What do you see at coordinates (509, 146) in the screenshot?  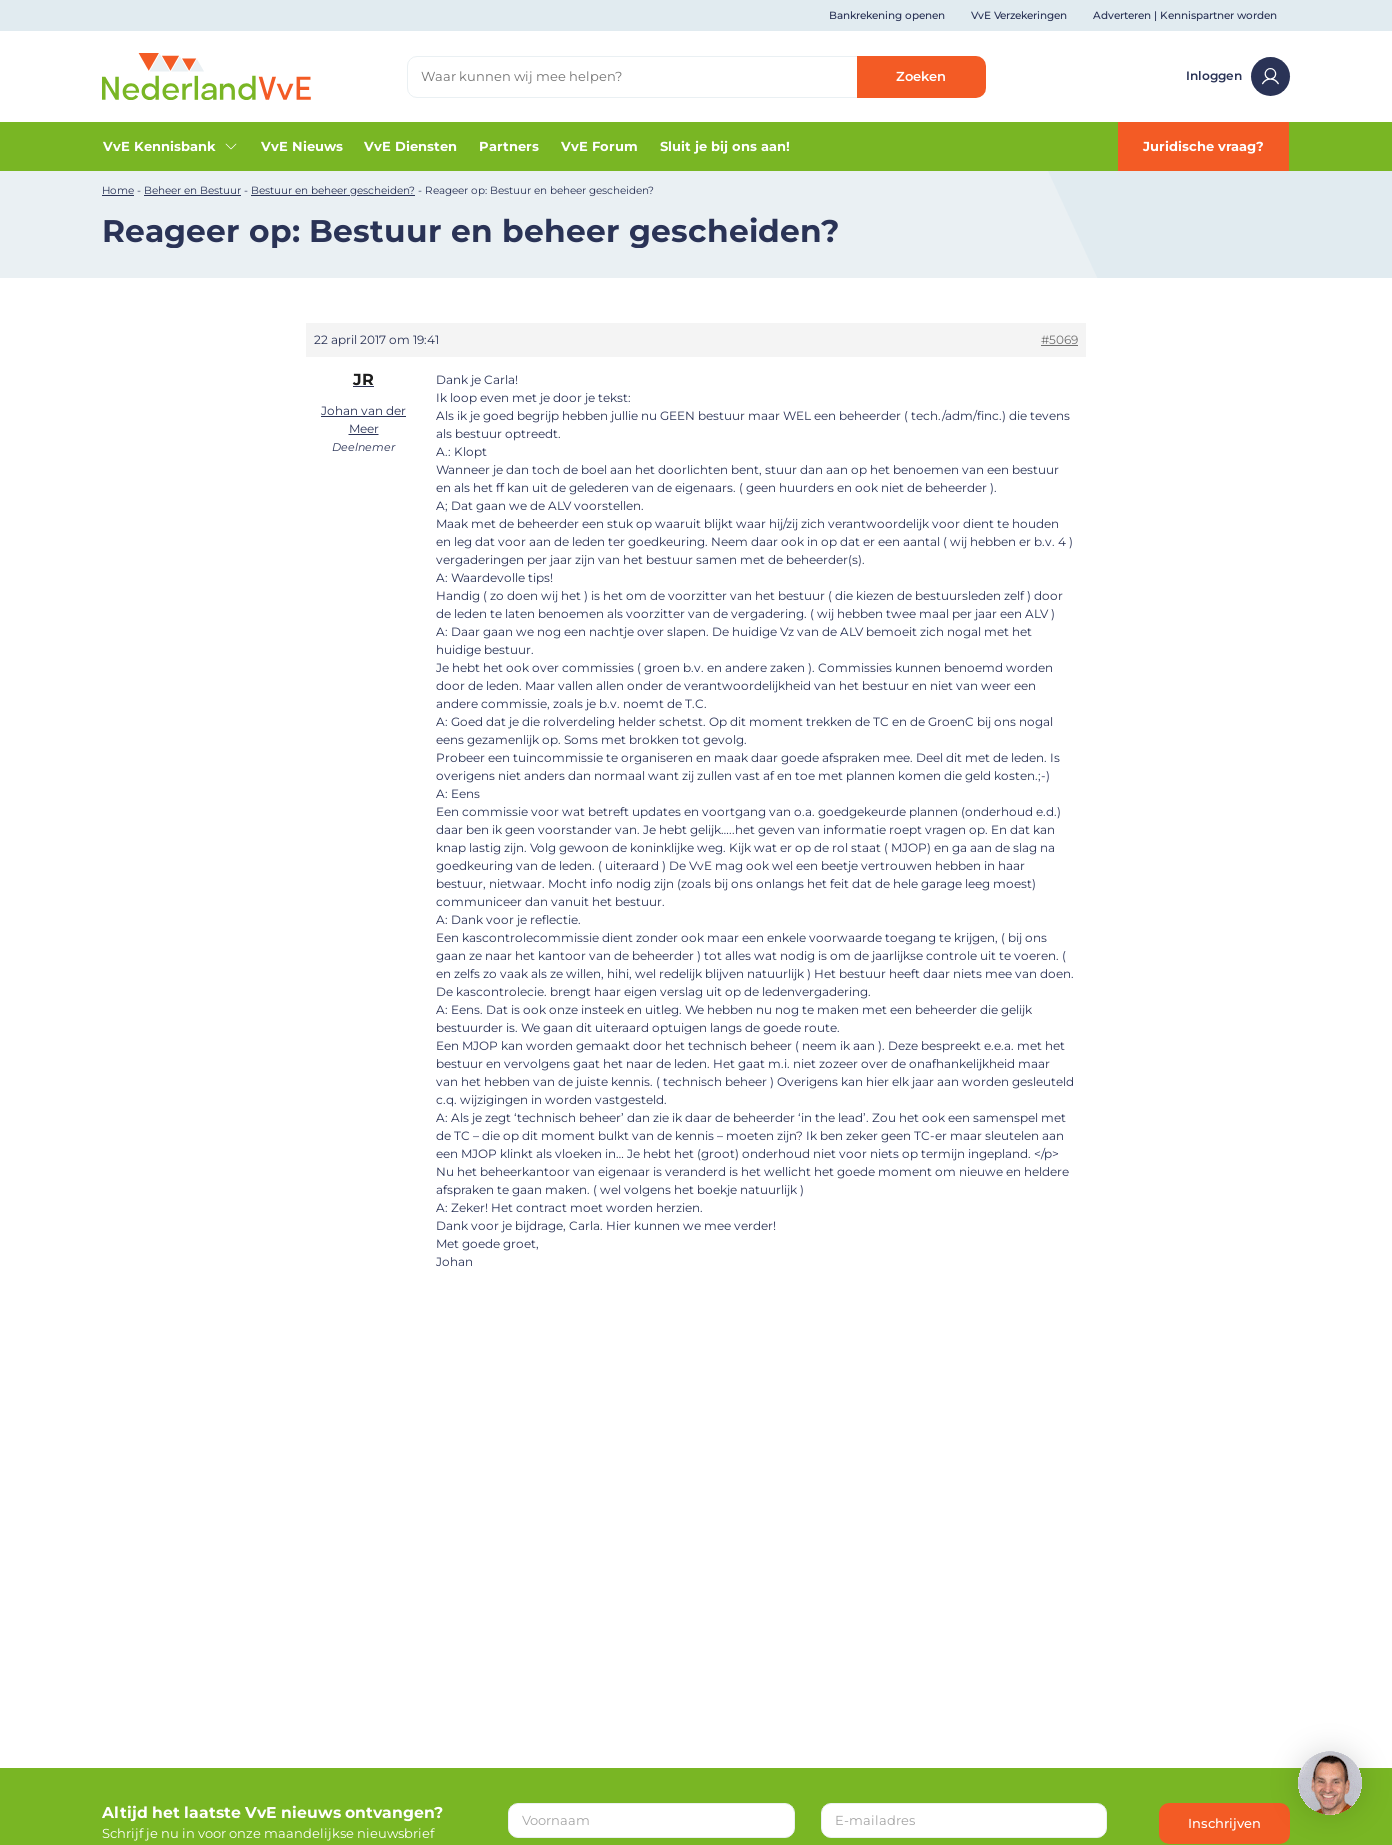 I see `Partners` at bounding box center [509, 146].